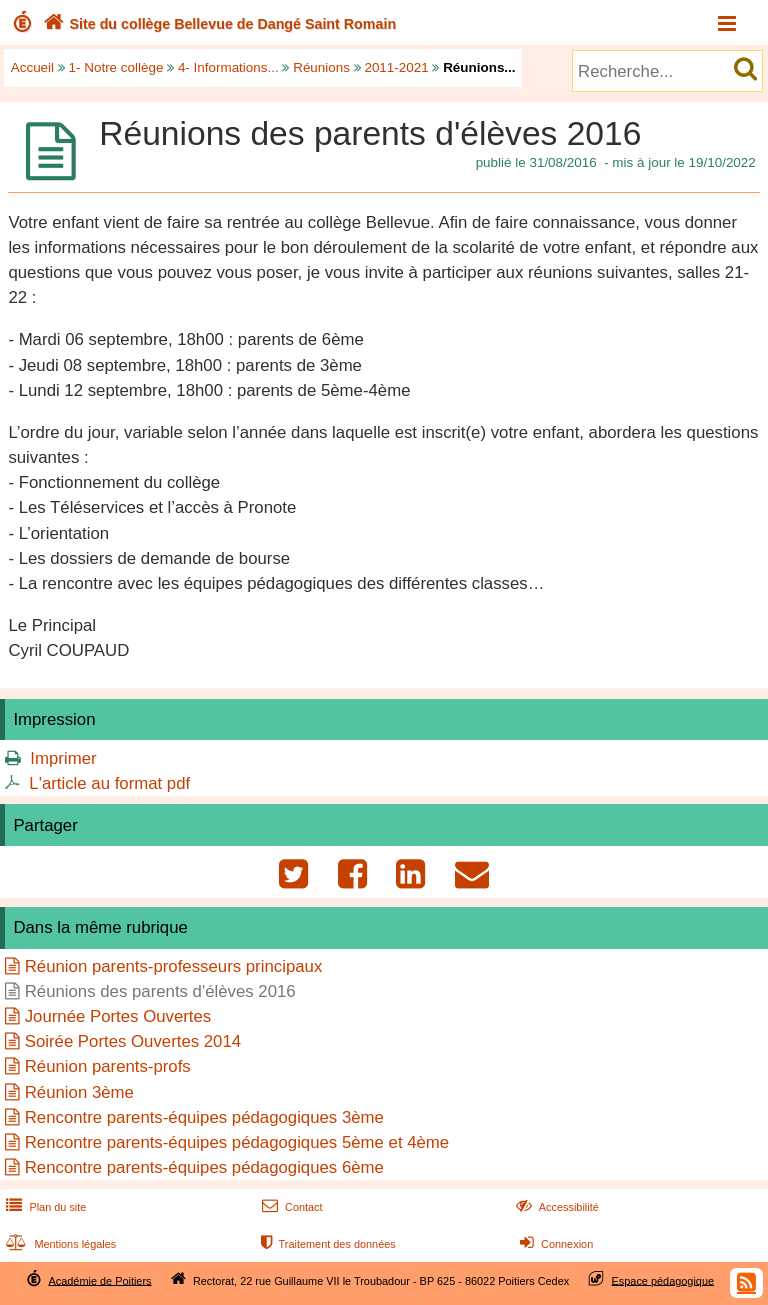  What do you see at coordinates (321, 67) in the screenshot?
I see `Réunions` at bounding box center [321, 67].